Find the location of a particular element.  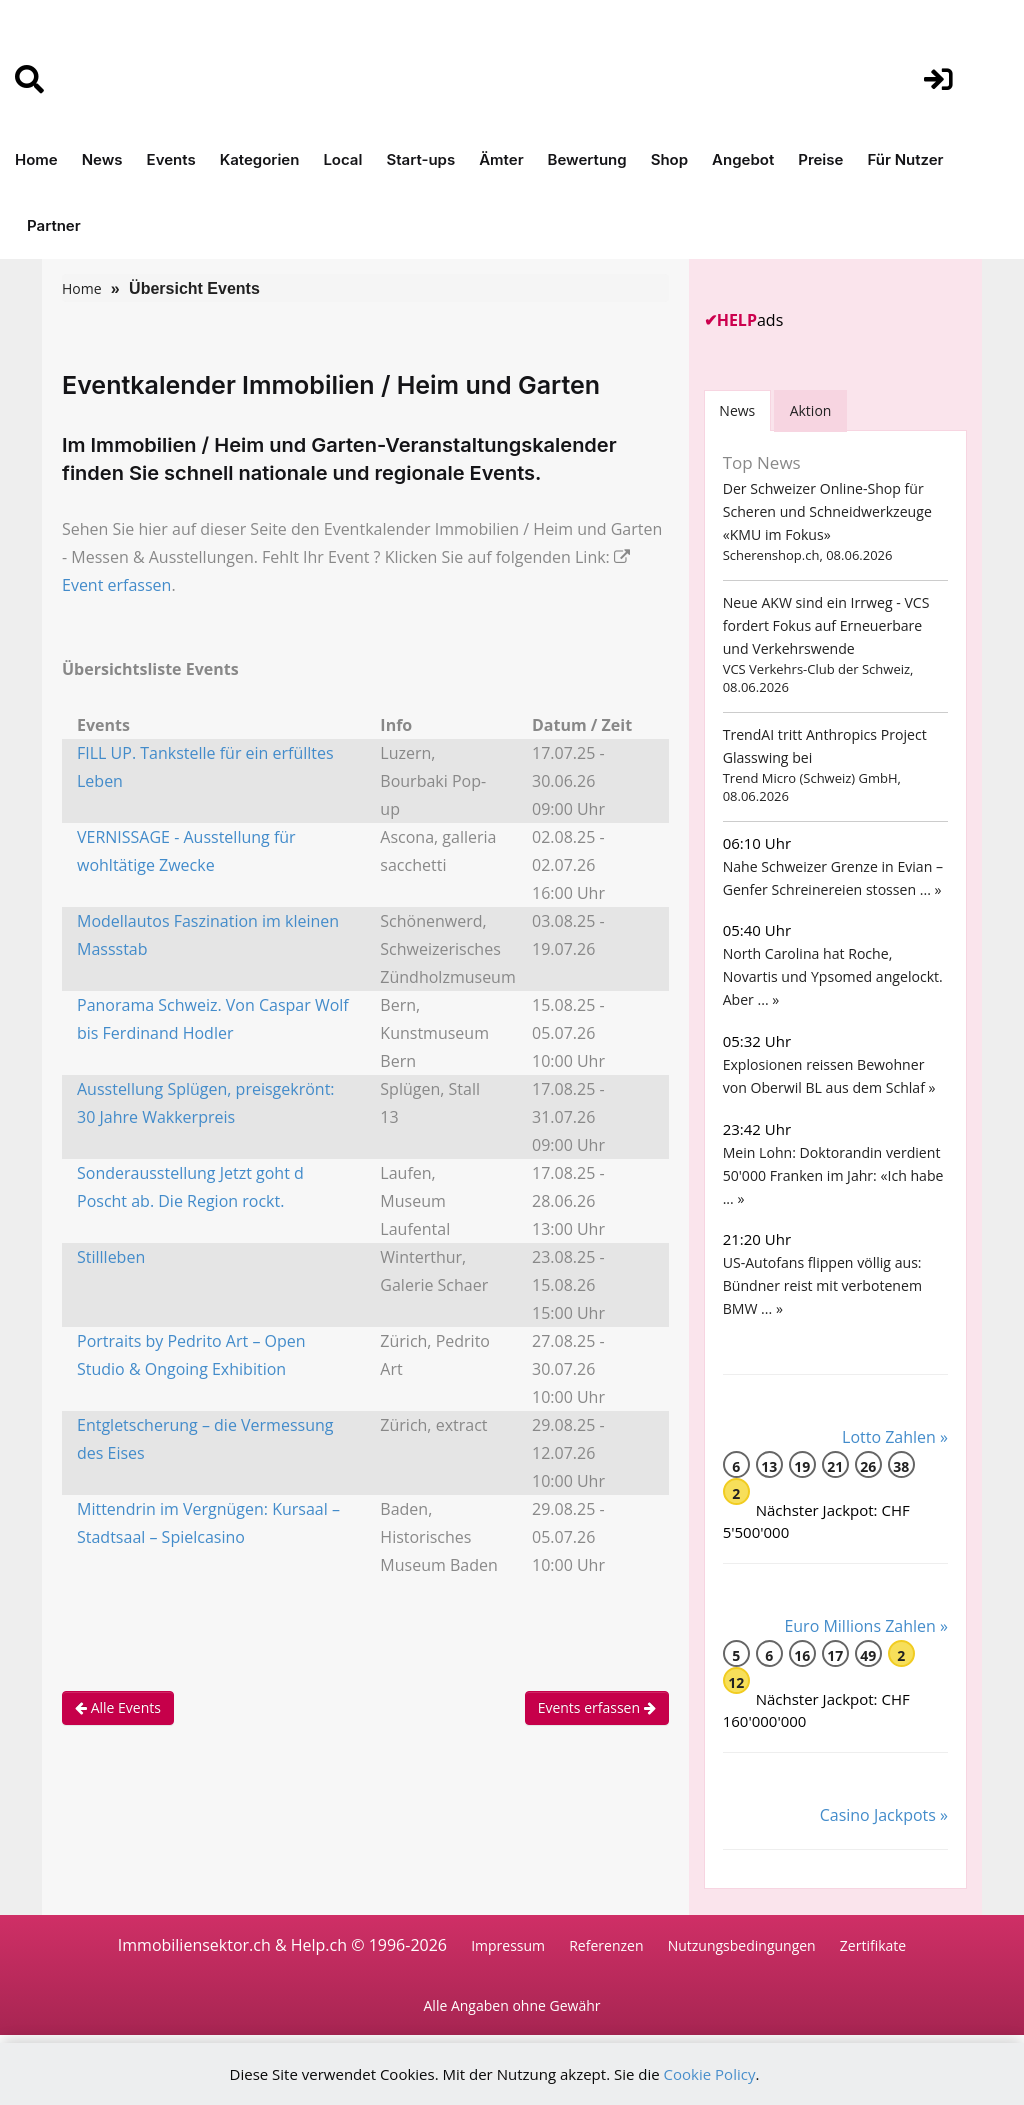

Alle Angaben ohne Gewähr is located at coordinates (512, 2006).